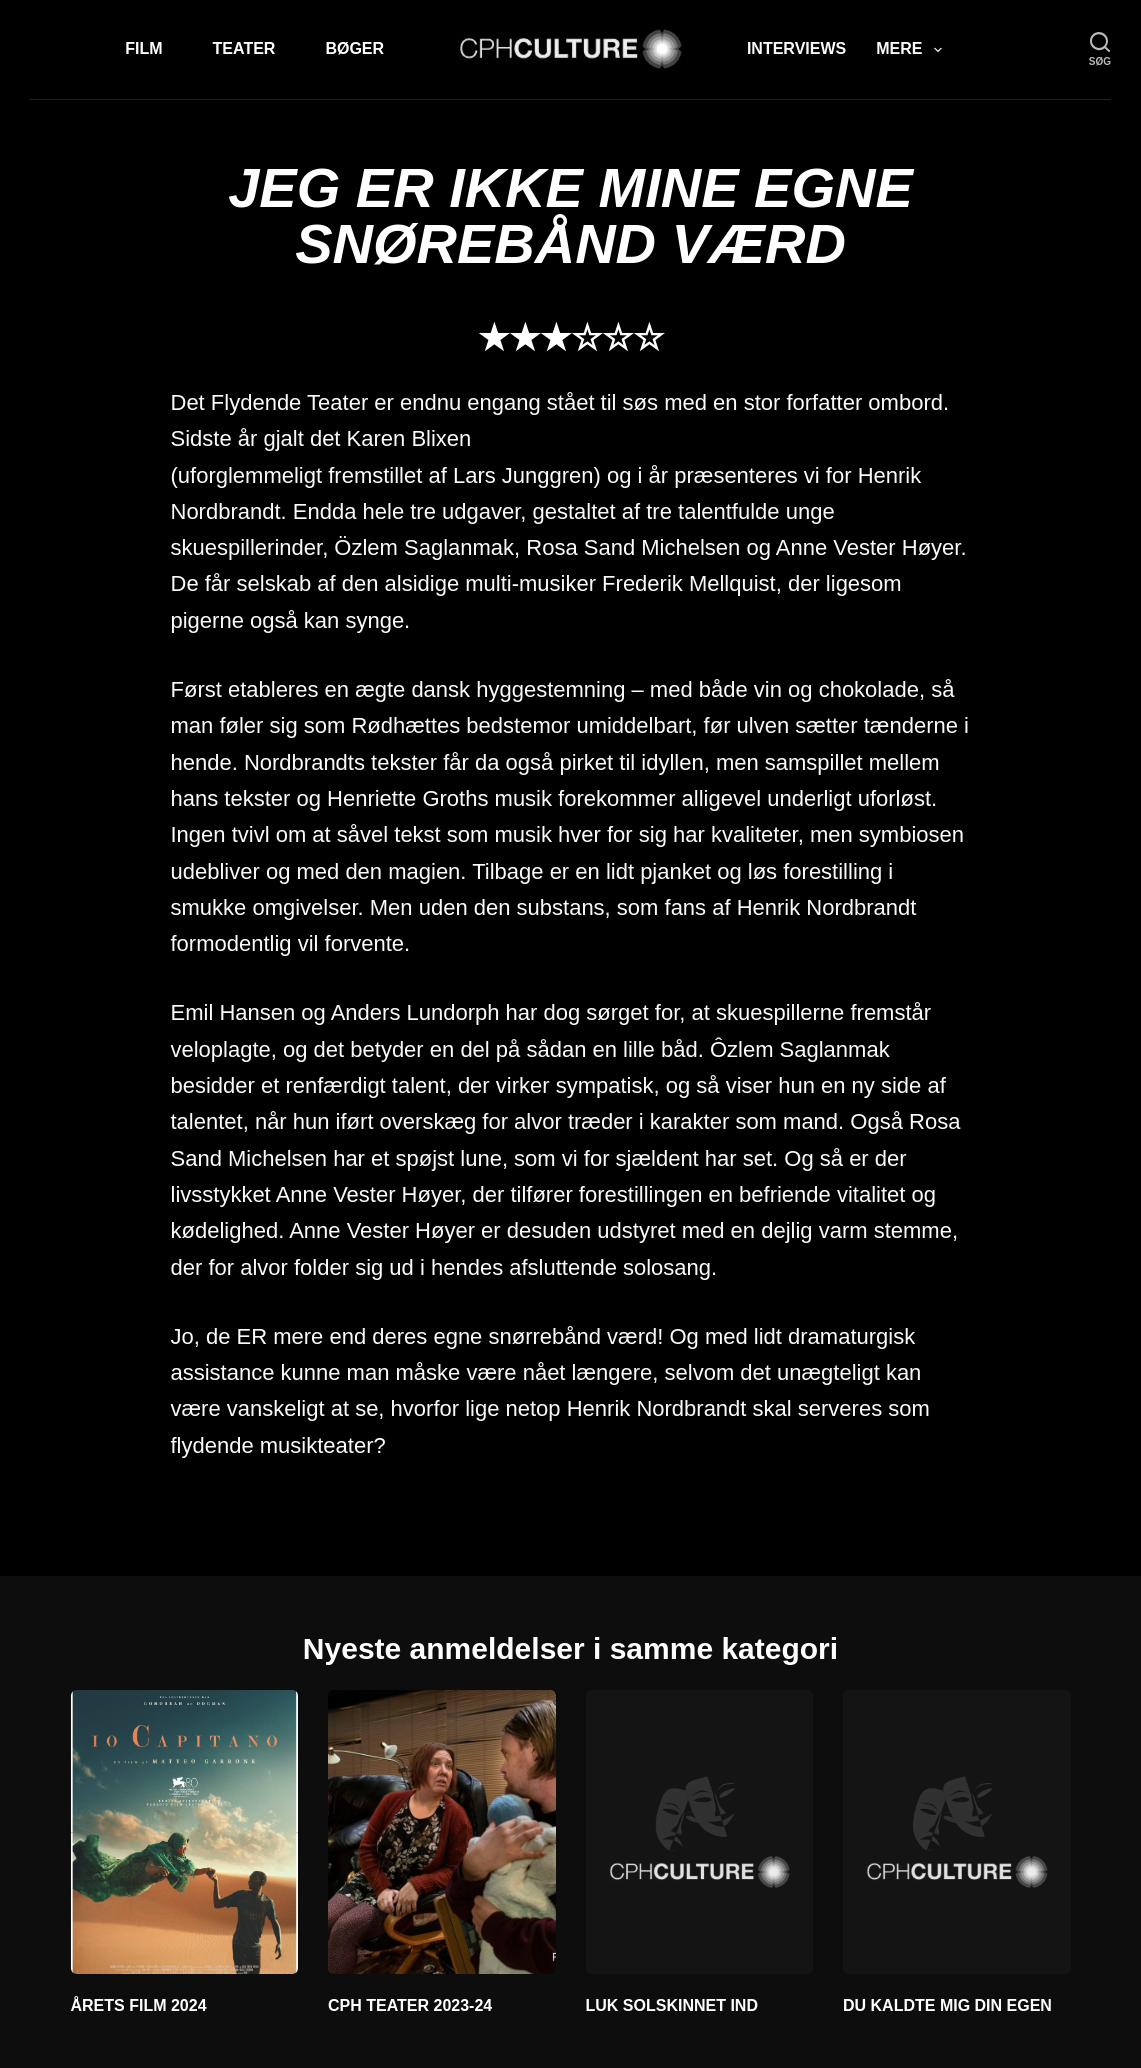  I want to click on Film, so click(143, 48).